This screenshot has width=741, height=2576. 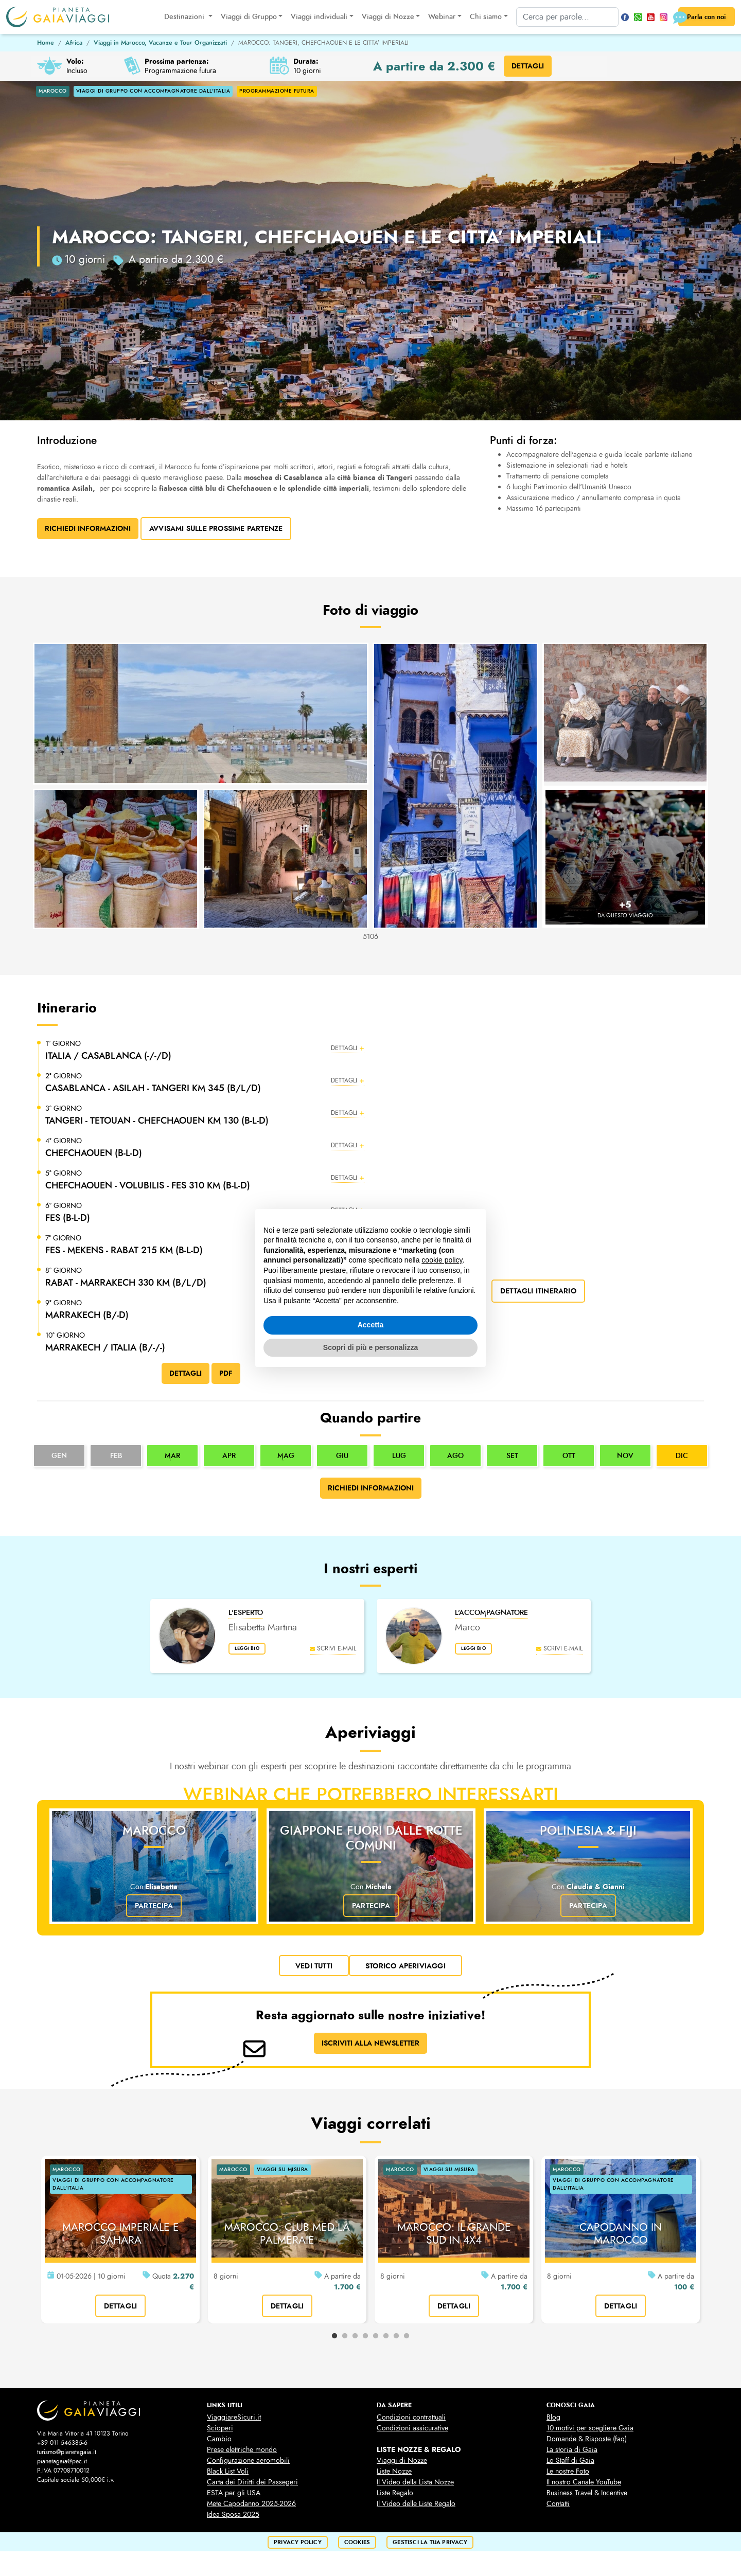 What do you see at coordinates (73, 42) in the screenshot?
I see `Africa` at bounding box center [73, 42].